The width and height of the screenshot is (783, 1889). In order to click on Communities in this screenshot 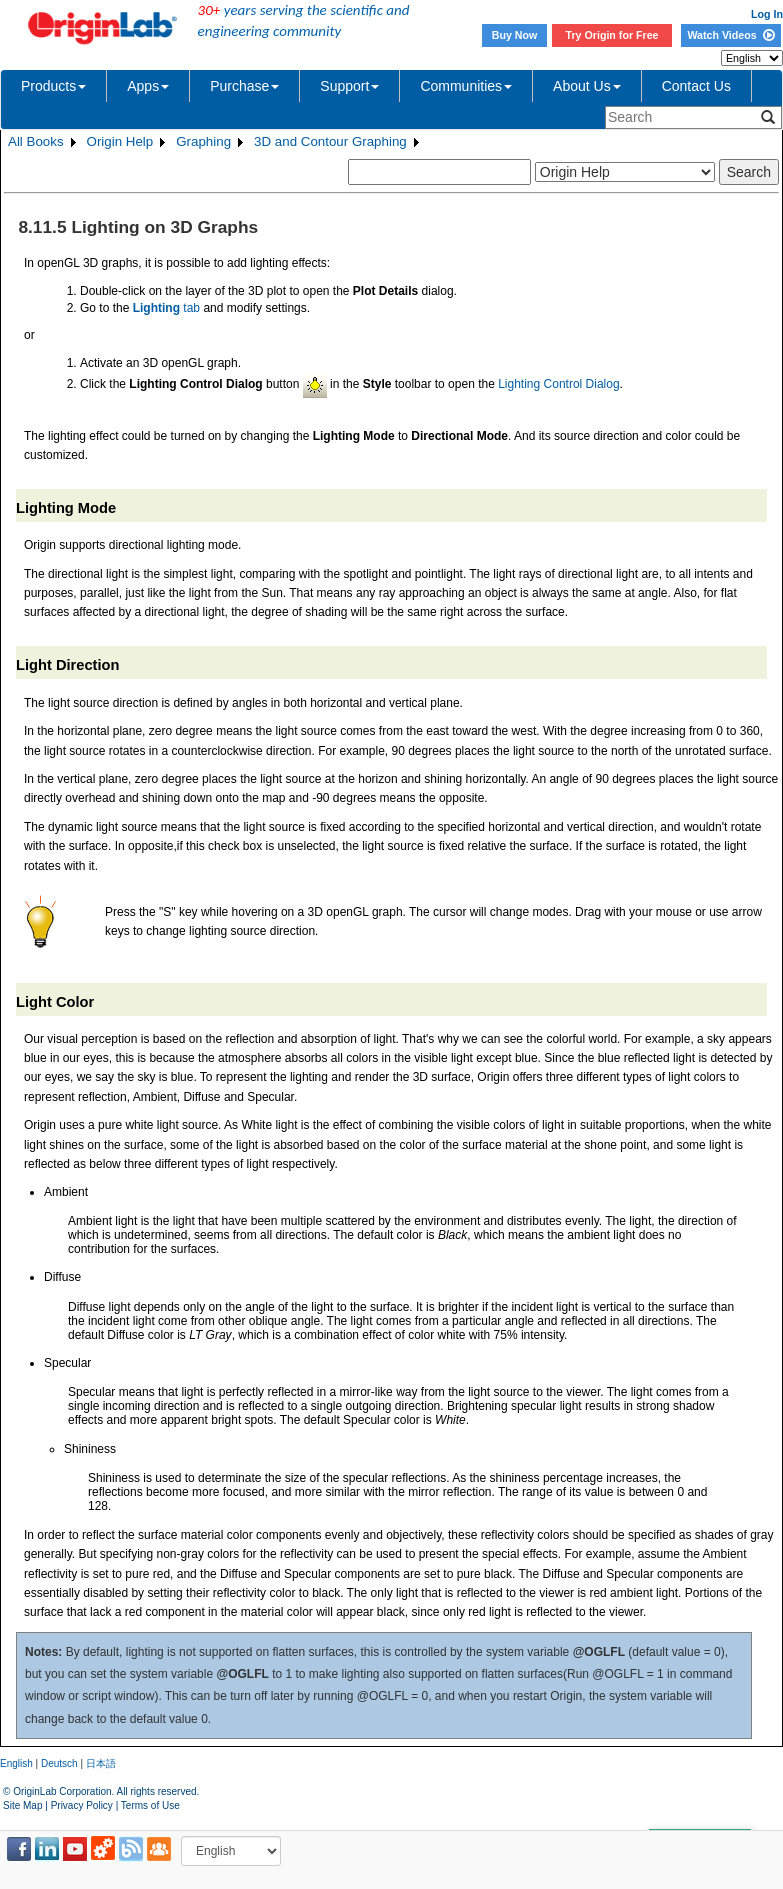, I will do `click(466, 86)`.